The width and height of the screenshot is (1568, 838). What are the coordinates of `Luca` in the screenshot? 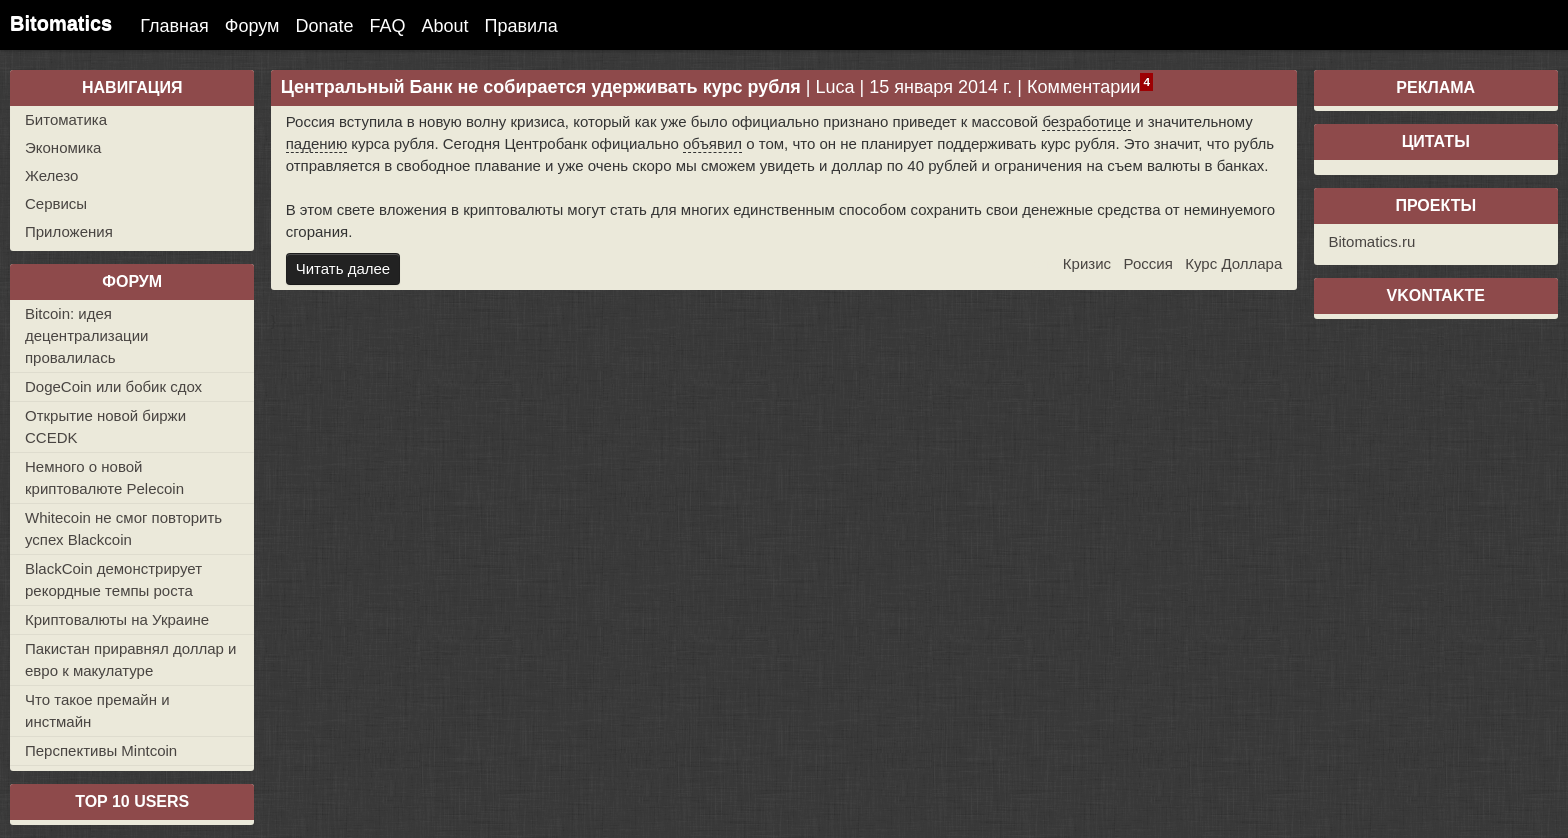 It's located at (835, 87).